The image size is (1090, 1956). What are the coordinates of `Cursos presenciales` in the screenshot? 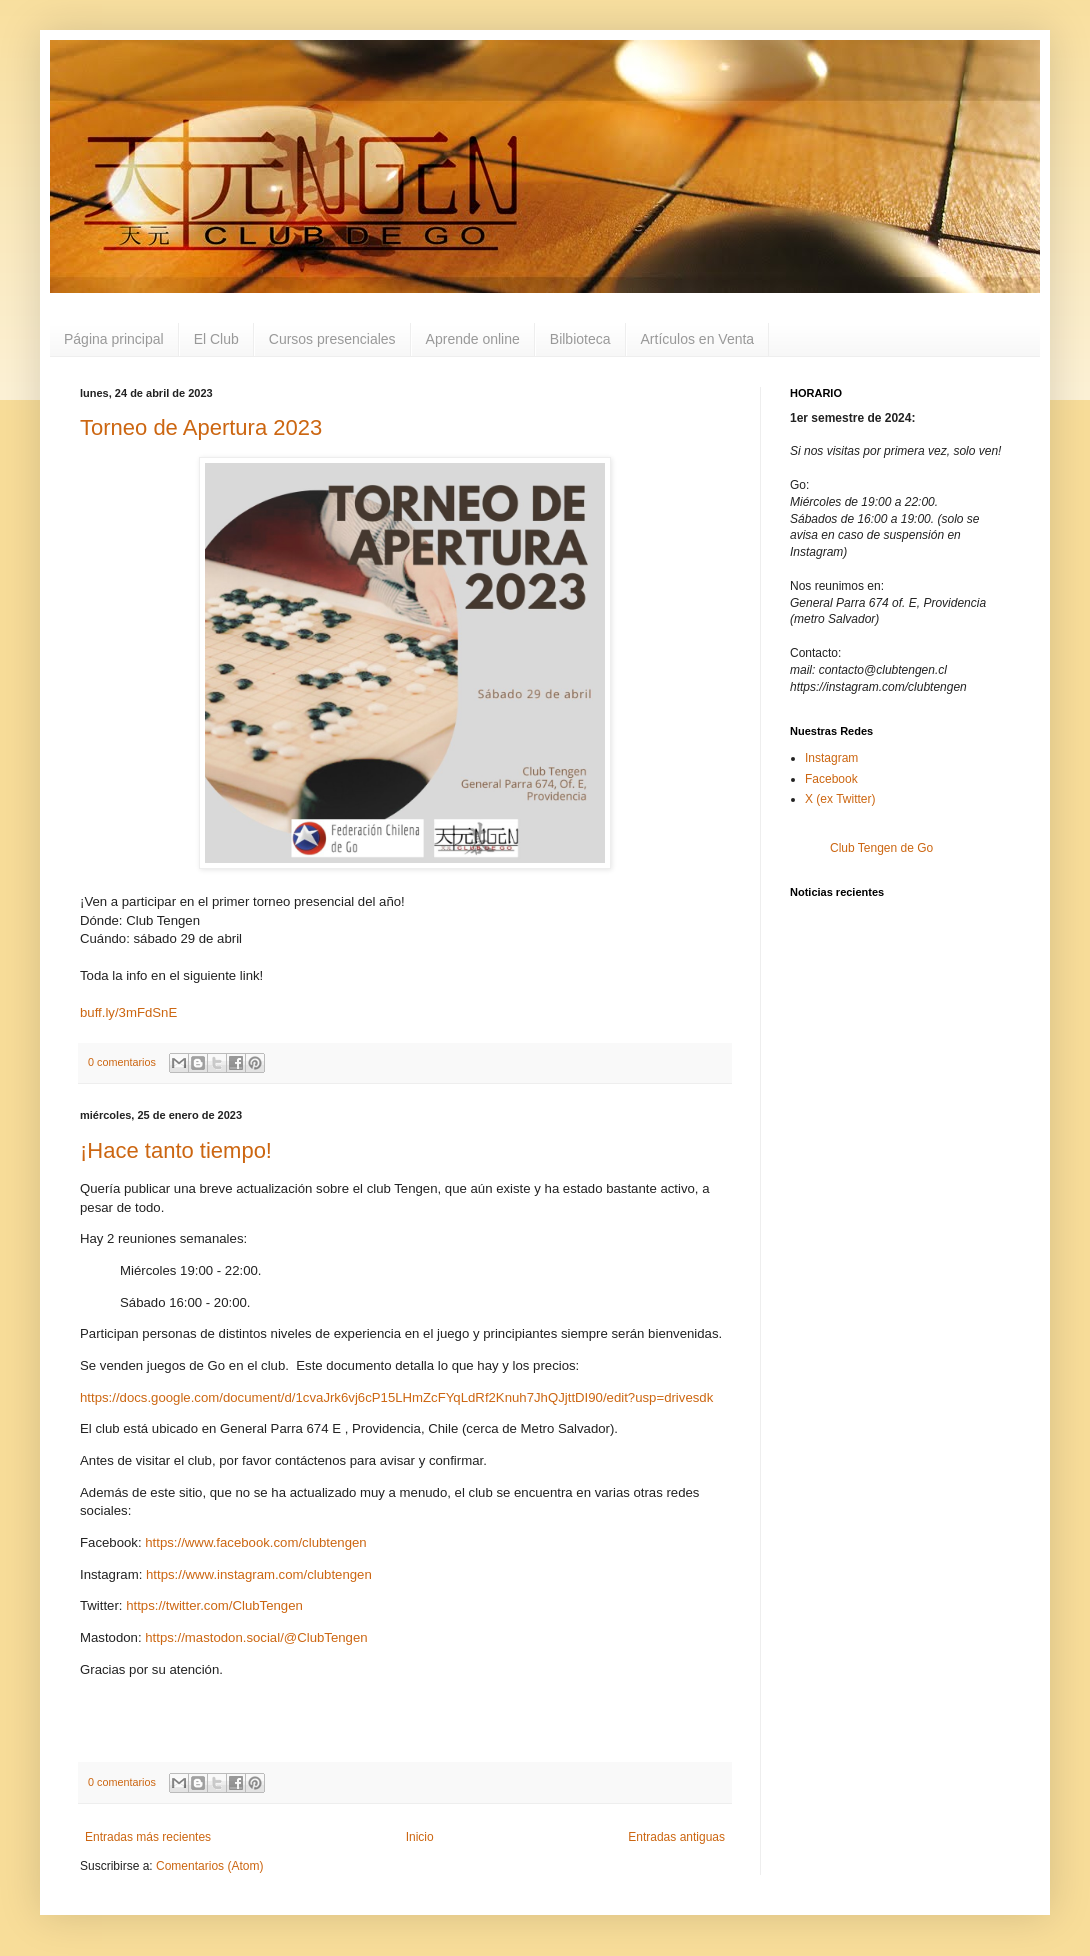 It's located at (332, 339).